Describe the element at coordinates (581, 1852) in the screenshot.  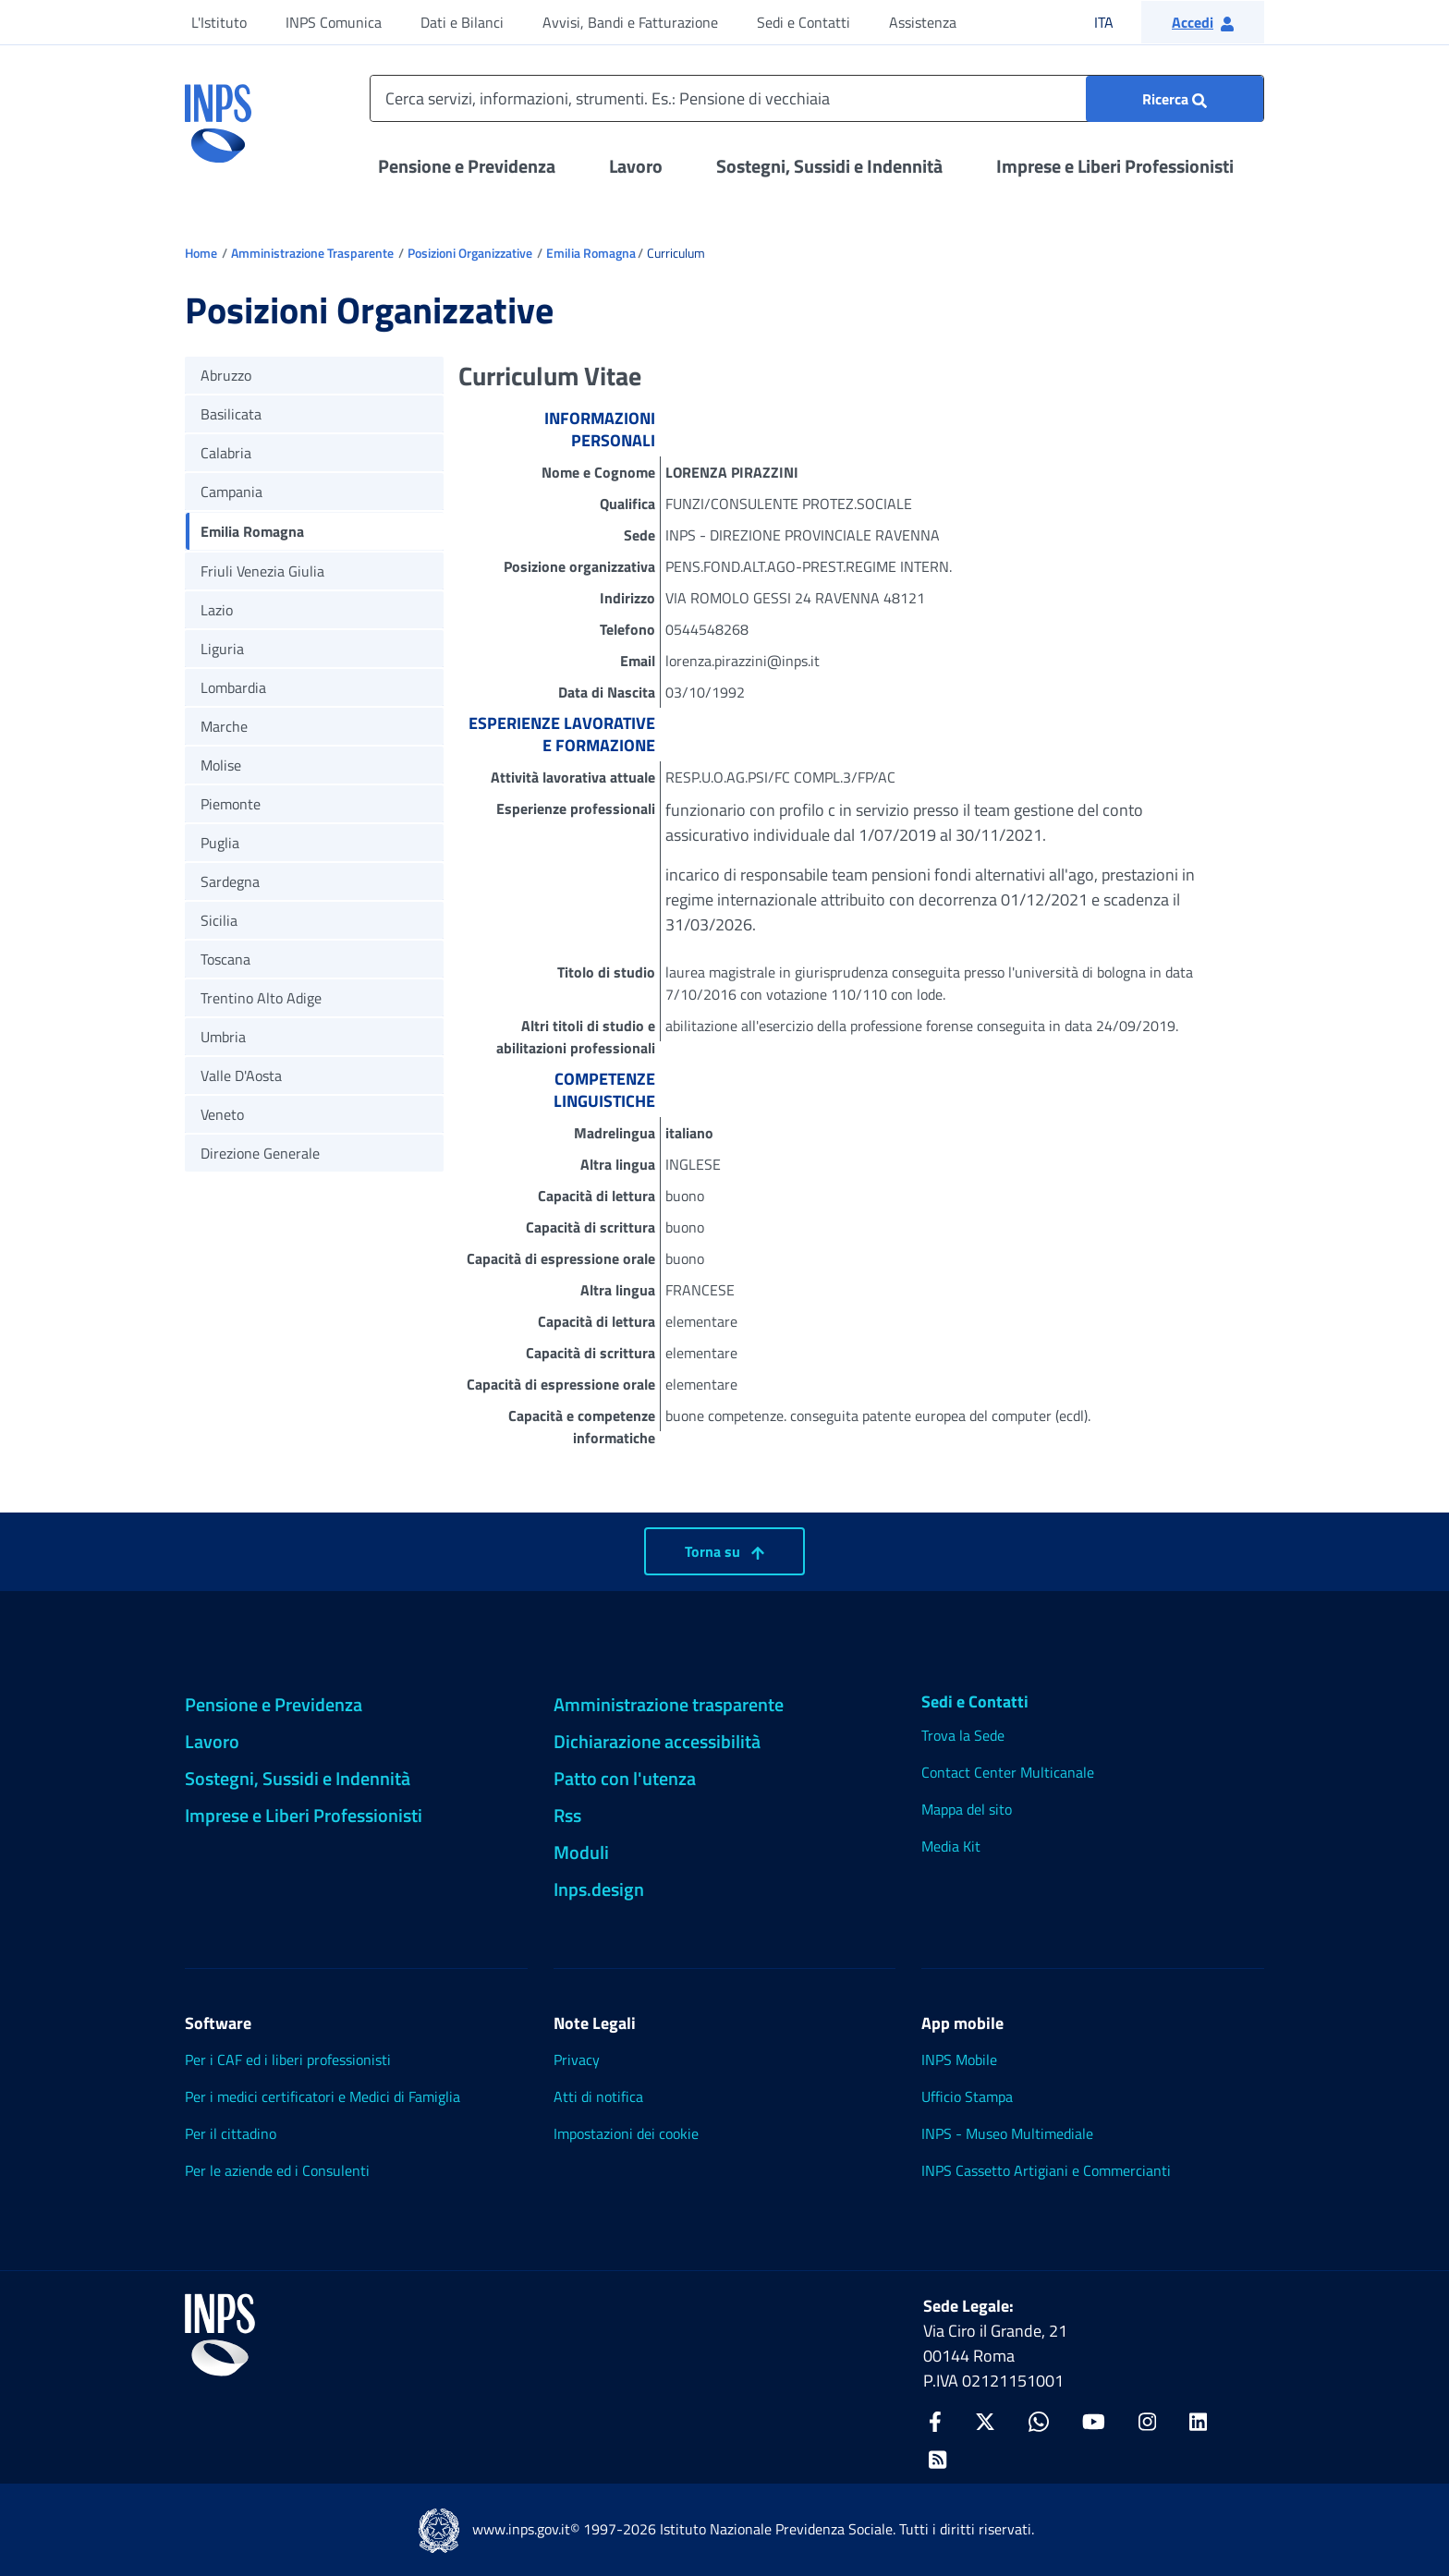
I see `Moduli` at that location.